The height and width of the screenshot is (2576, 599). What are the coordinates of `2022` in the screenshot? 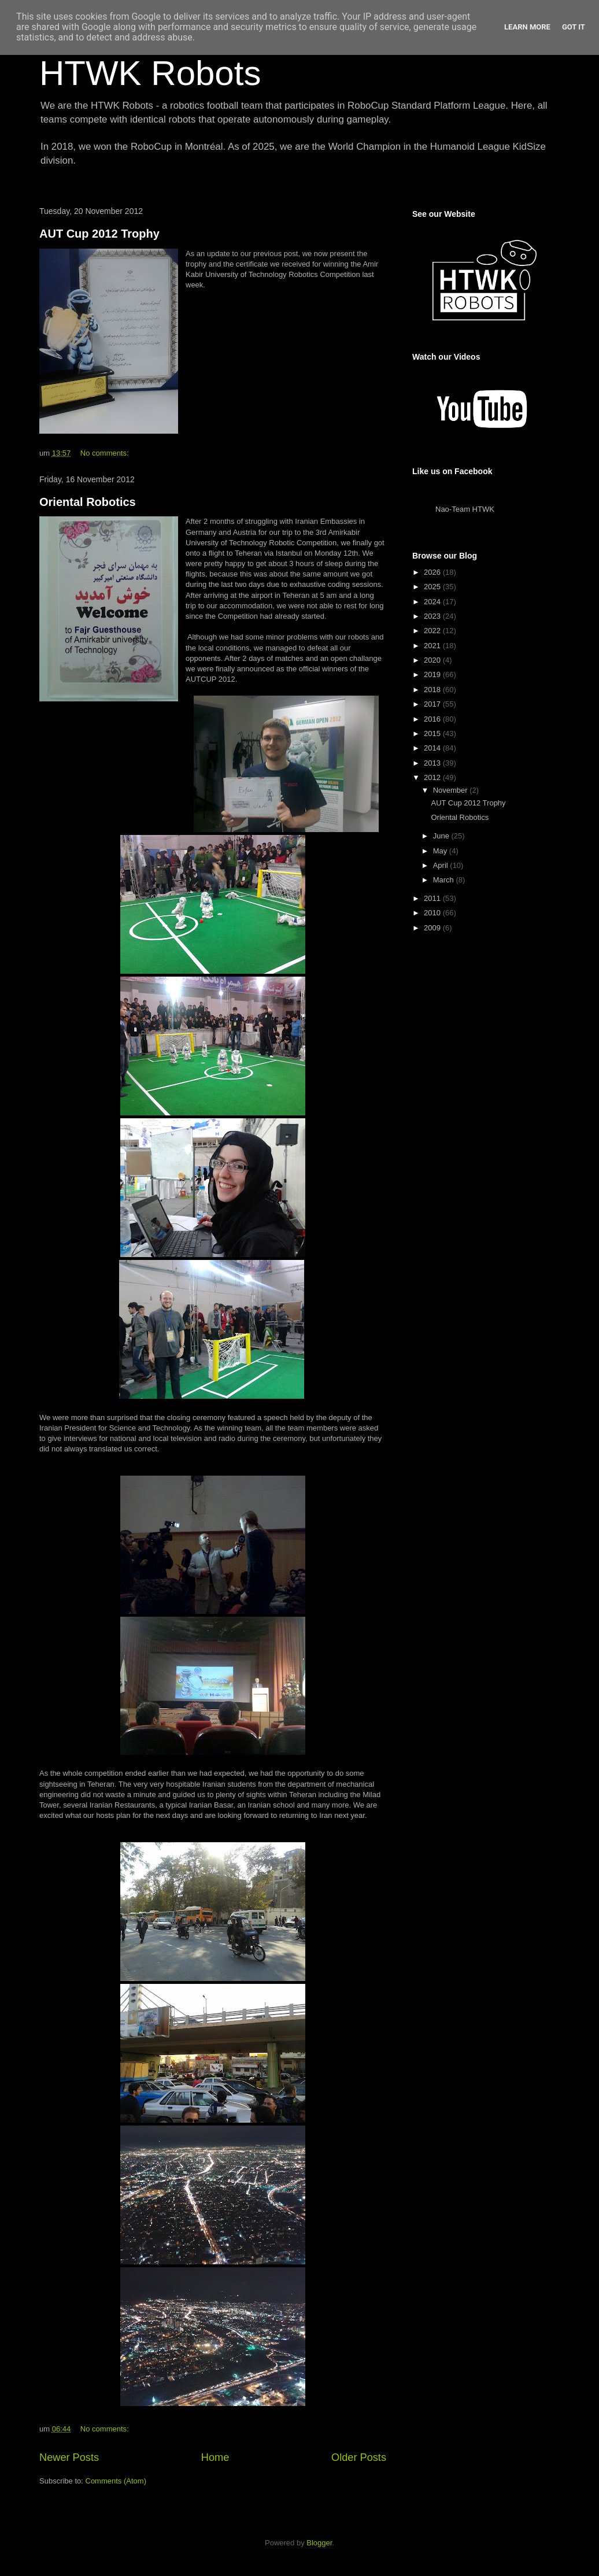 It's located at (433, 630).